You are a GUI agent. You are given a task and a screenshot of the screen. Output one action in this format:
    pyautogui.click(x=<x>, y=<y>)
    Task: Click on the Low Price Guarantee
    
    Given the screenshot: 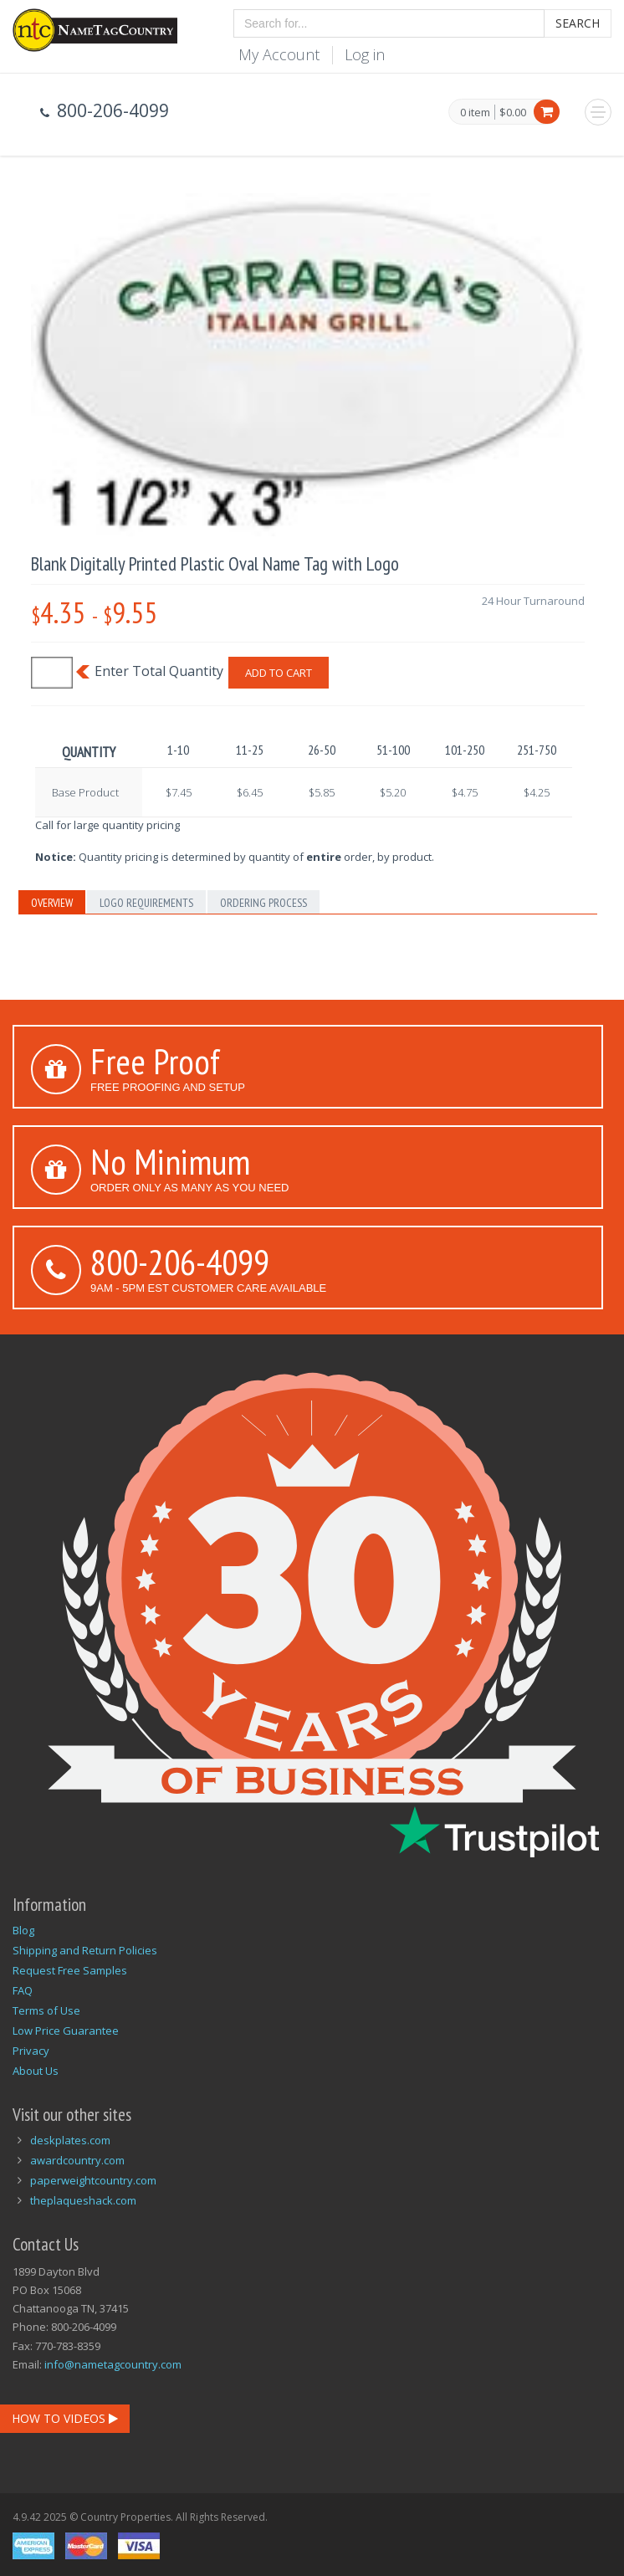 What is the action you would take?
    pyautogui.click(x=66, y=2030)
    